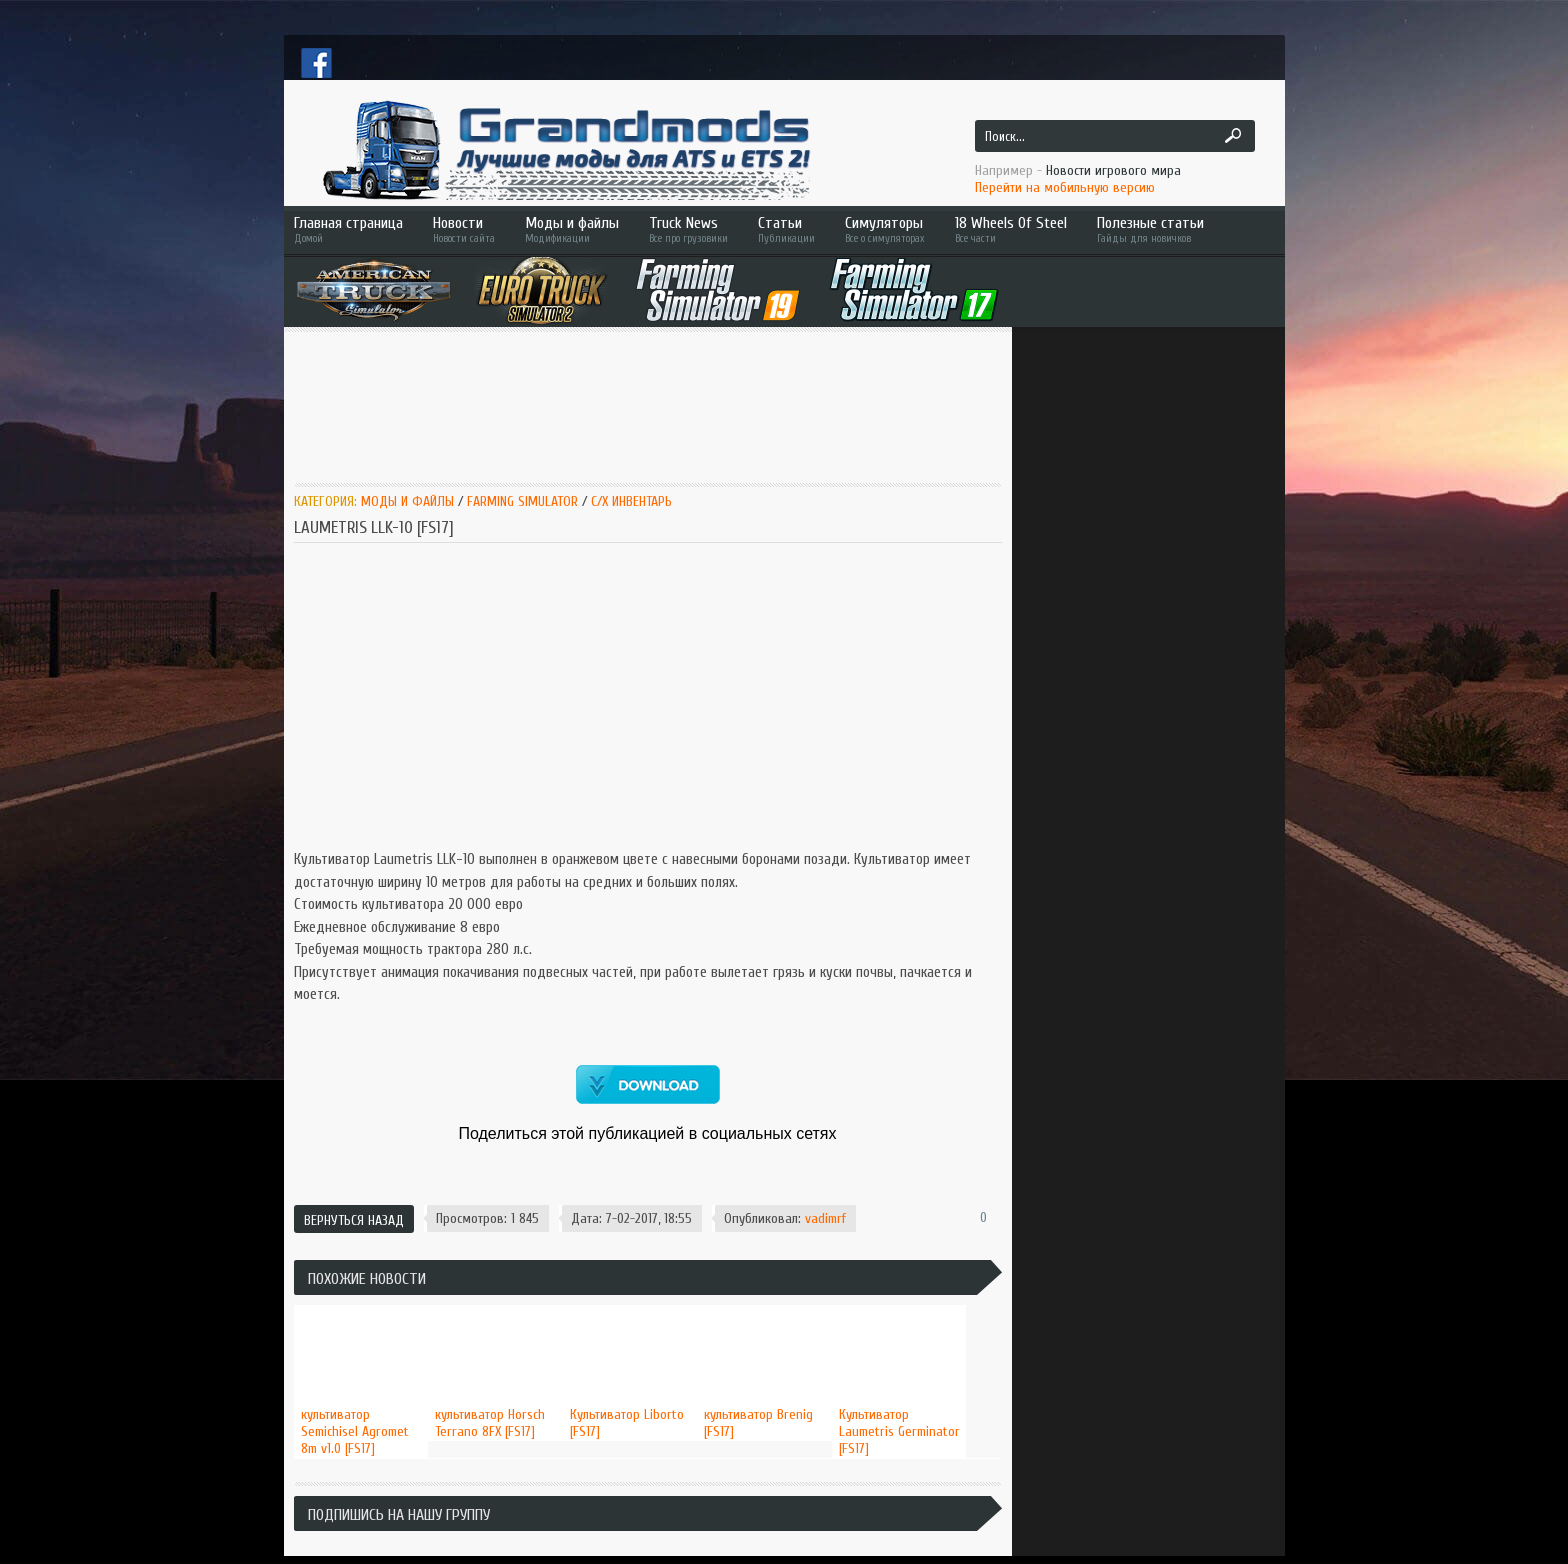 The width and height of the screenshot is (1568, 1564). I want to click on Перейти на мобильную версию, so click(1065, 187).